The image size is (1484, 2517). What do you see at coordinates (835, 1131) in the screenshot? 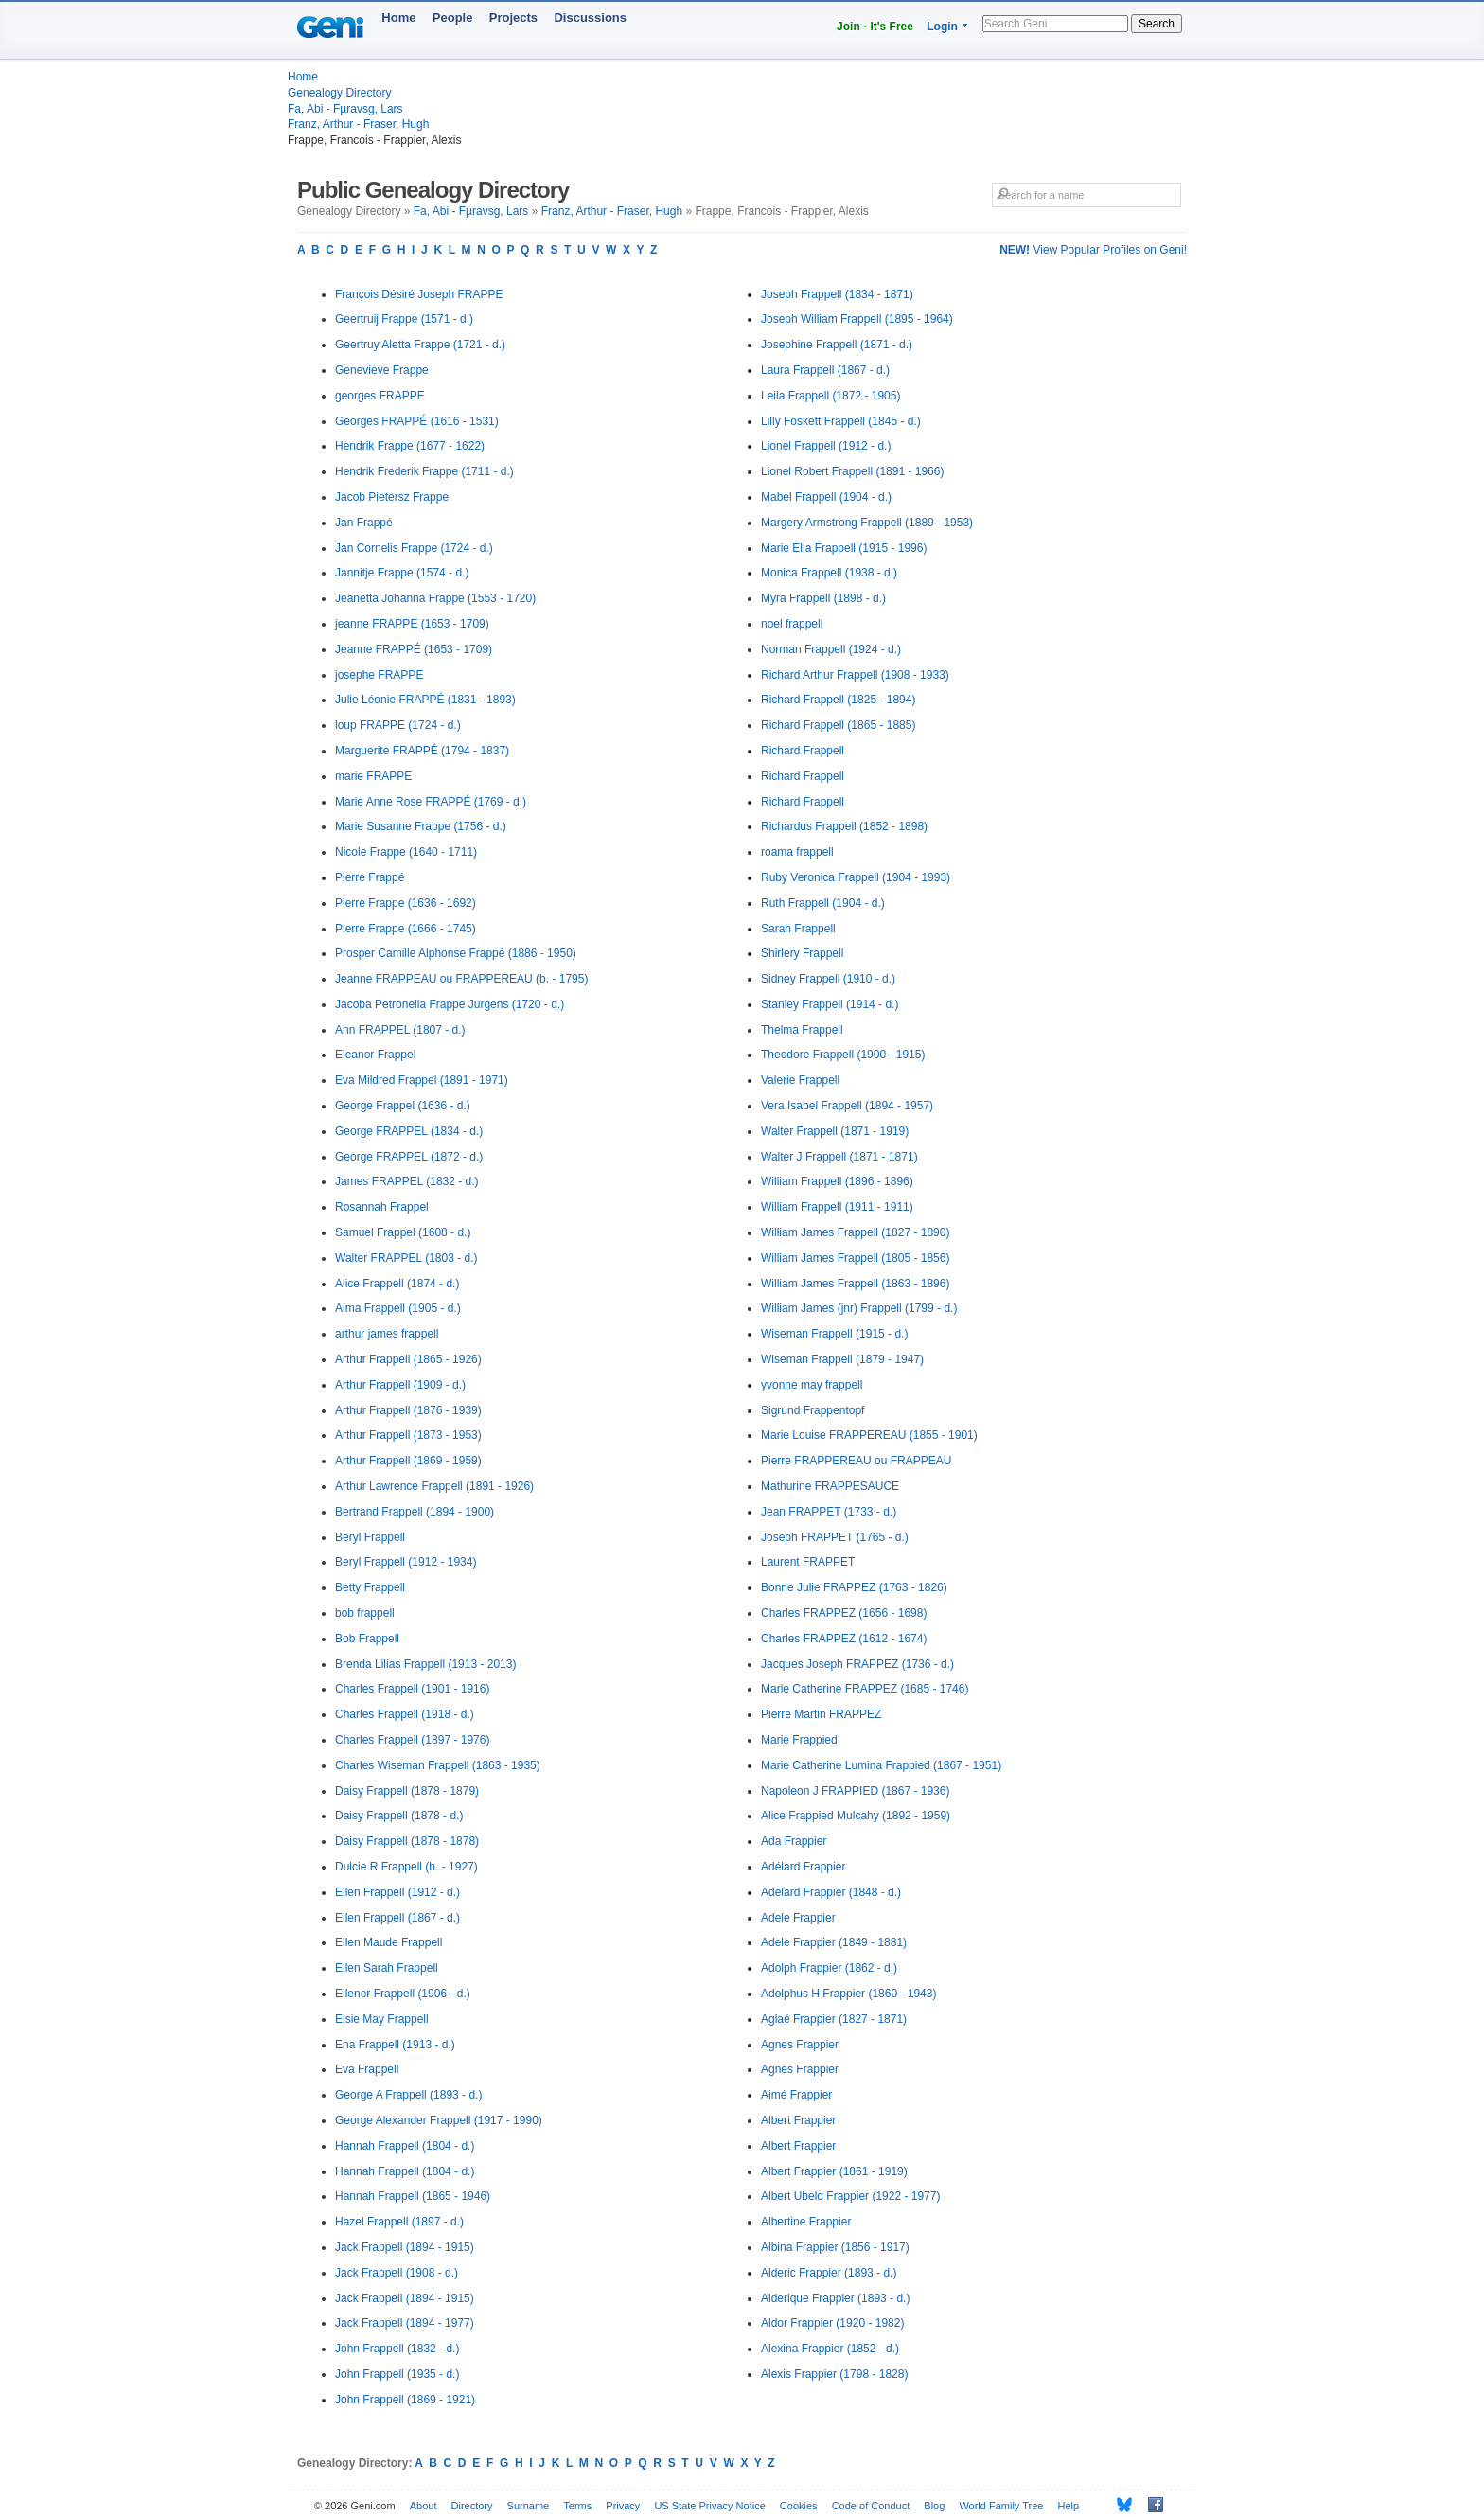
I see `Walter Frappell (1871 - 1919)` at bounding box center [835, 1131].